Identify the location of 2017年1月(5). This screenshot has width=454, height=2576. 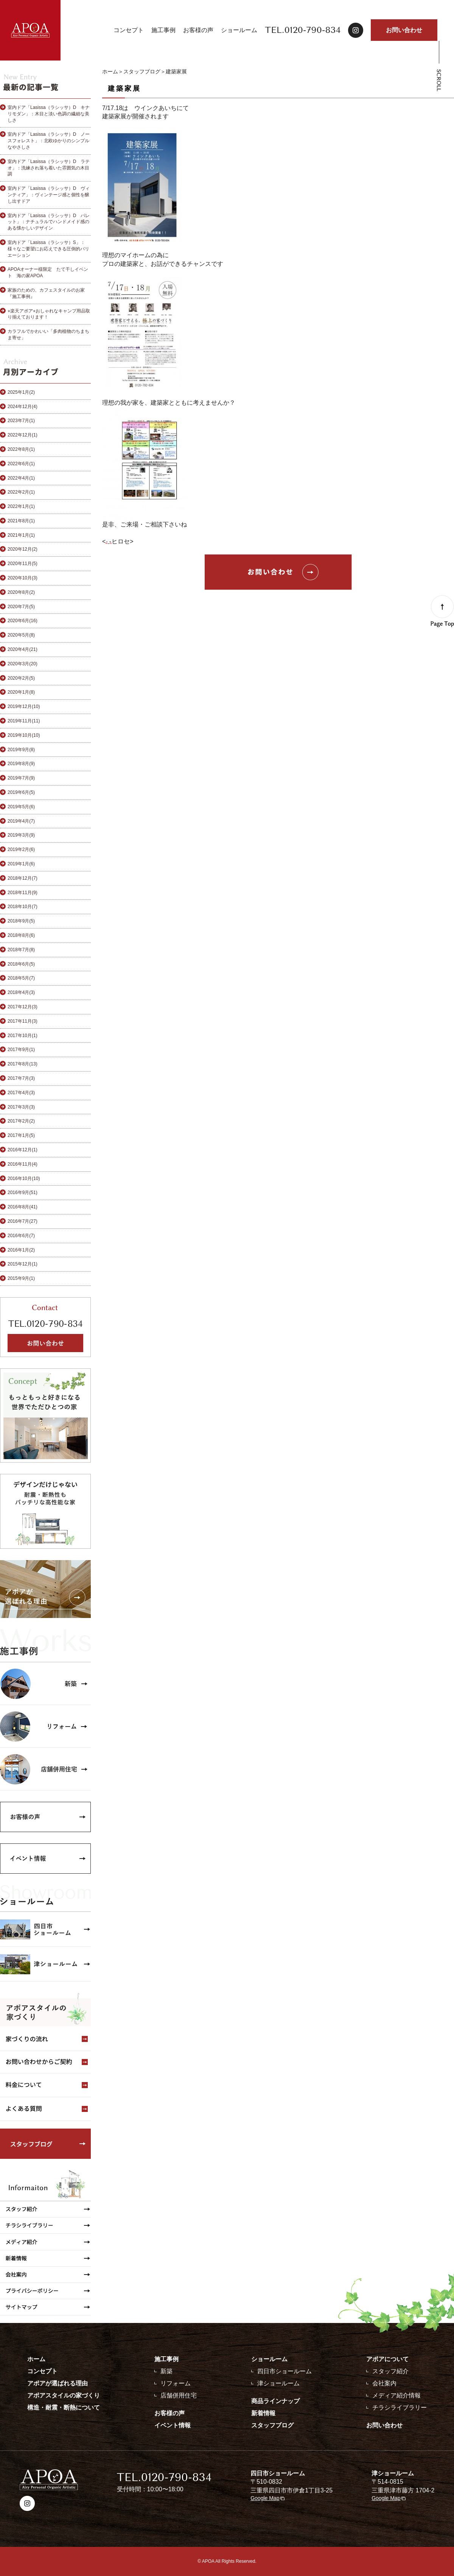
(21, 1135).